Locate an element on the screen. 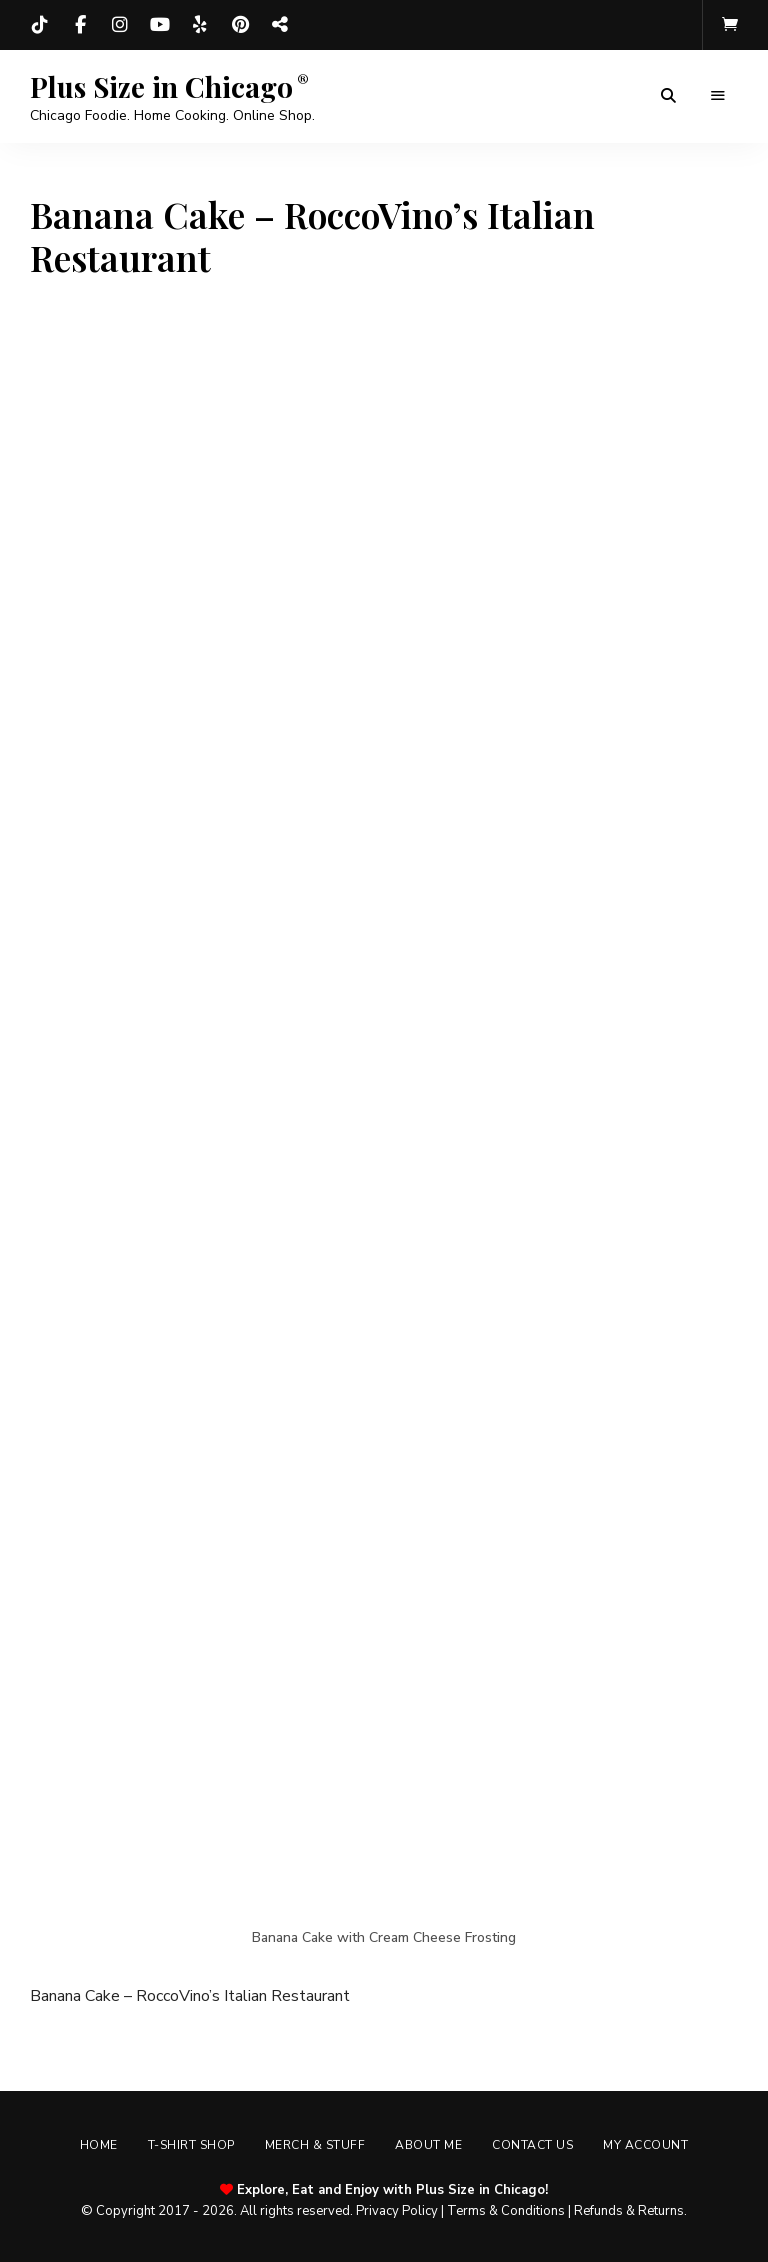  Threads is located at coordinates (280, 25).